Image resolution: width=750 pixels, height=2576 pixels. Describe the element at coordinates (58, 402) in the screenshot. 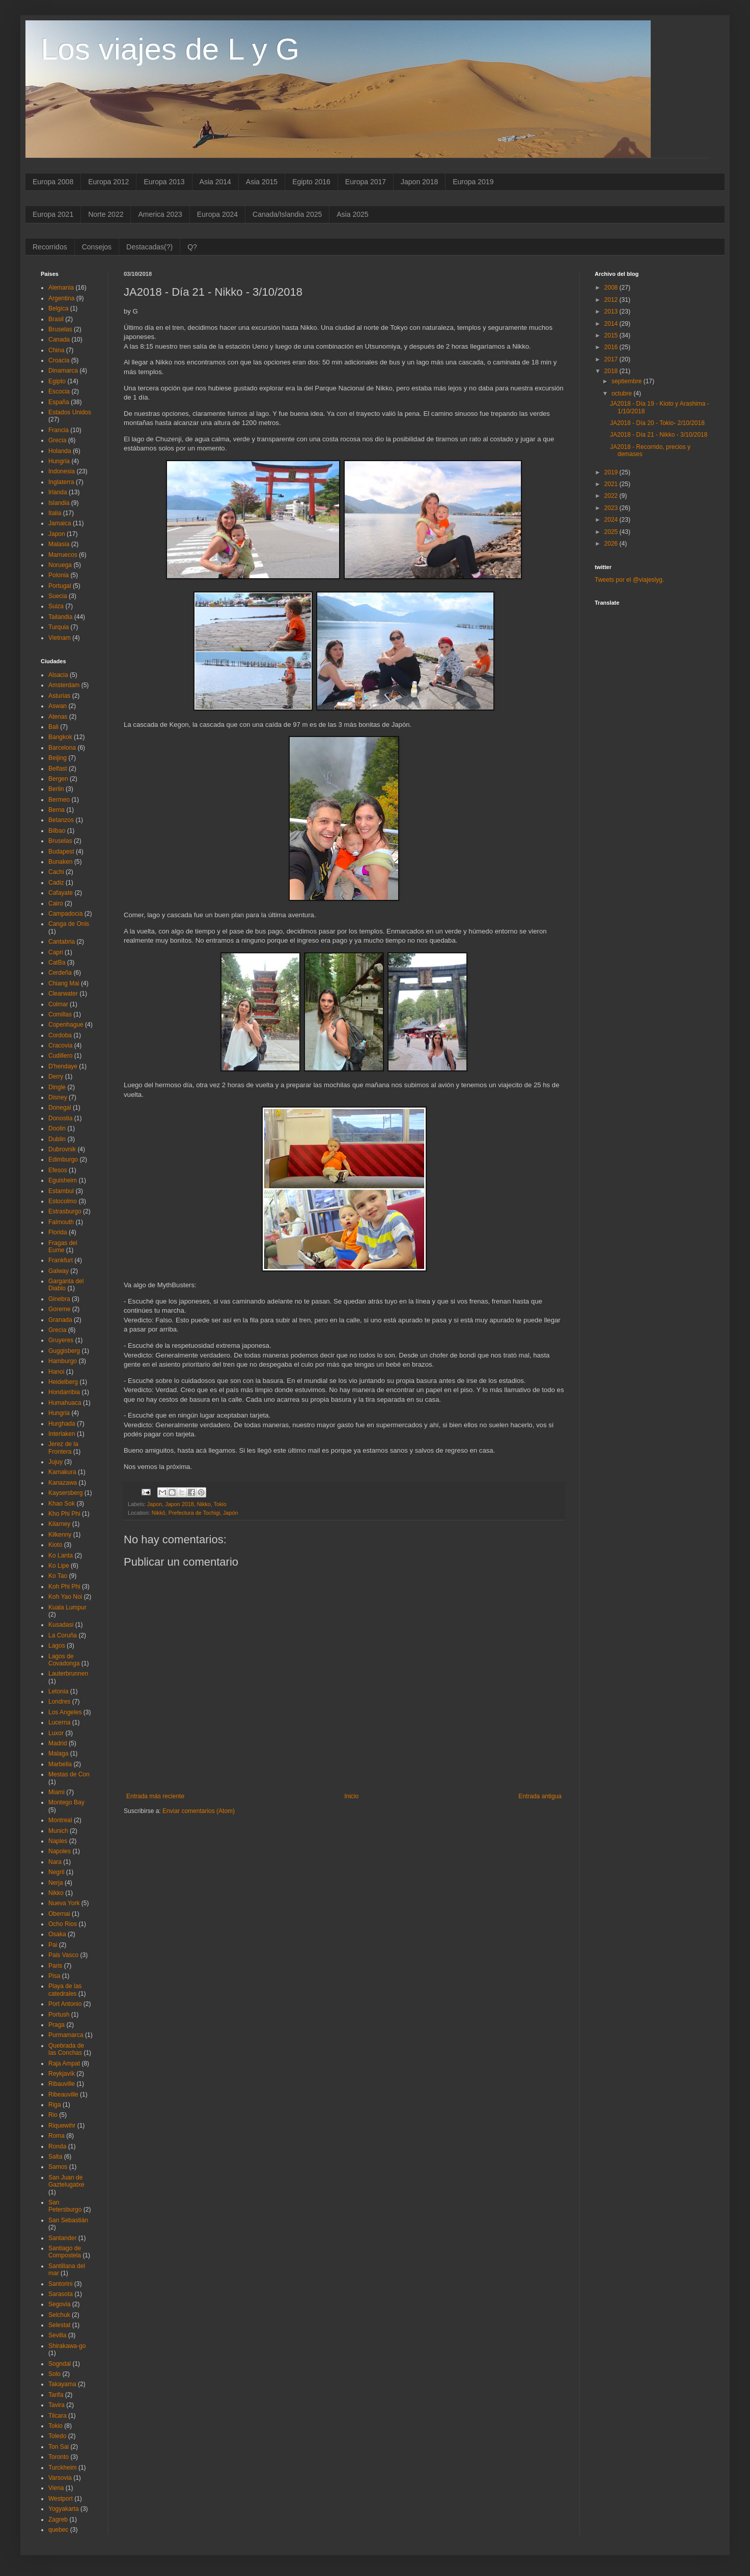

I see `España` at that location.